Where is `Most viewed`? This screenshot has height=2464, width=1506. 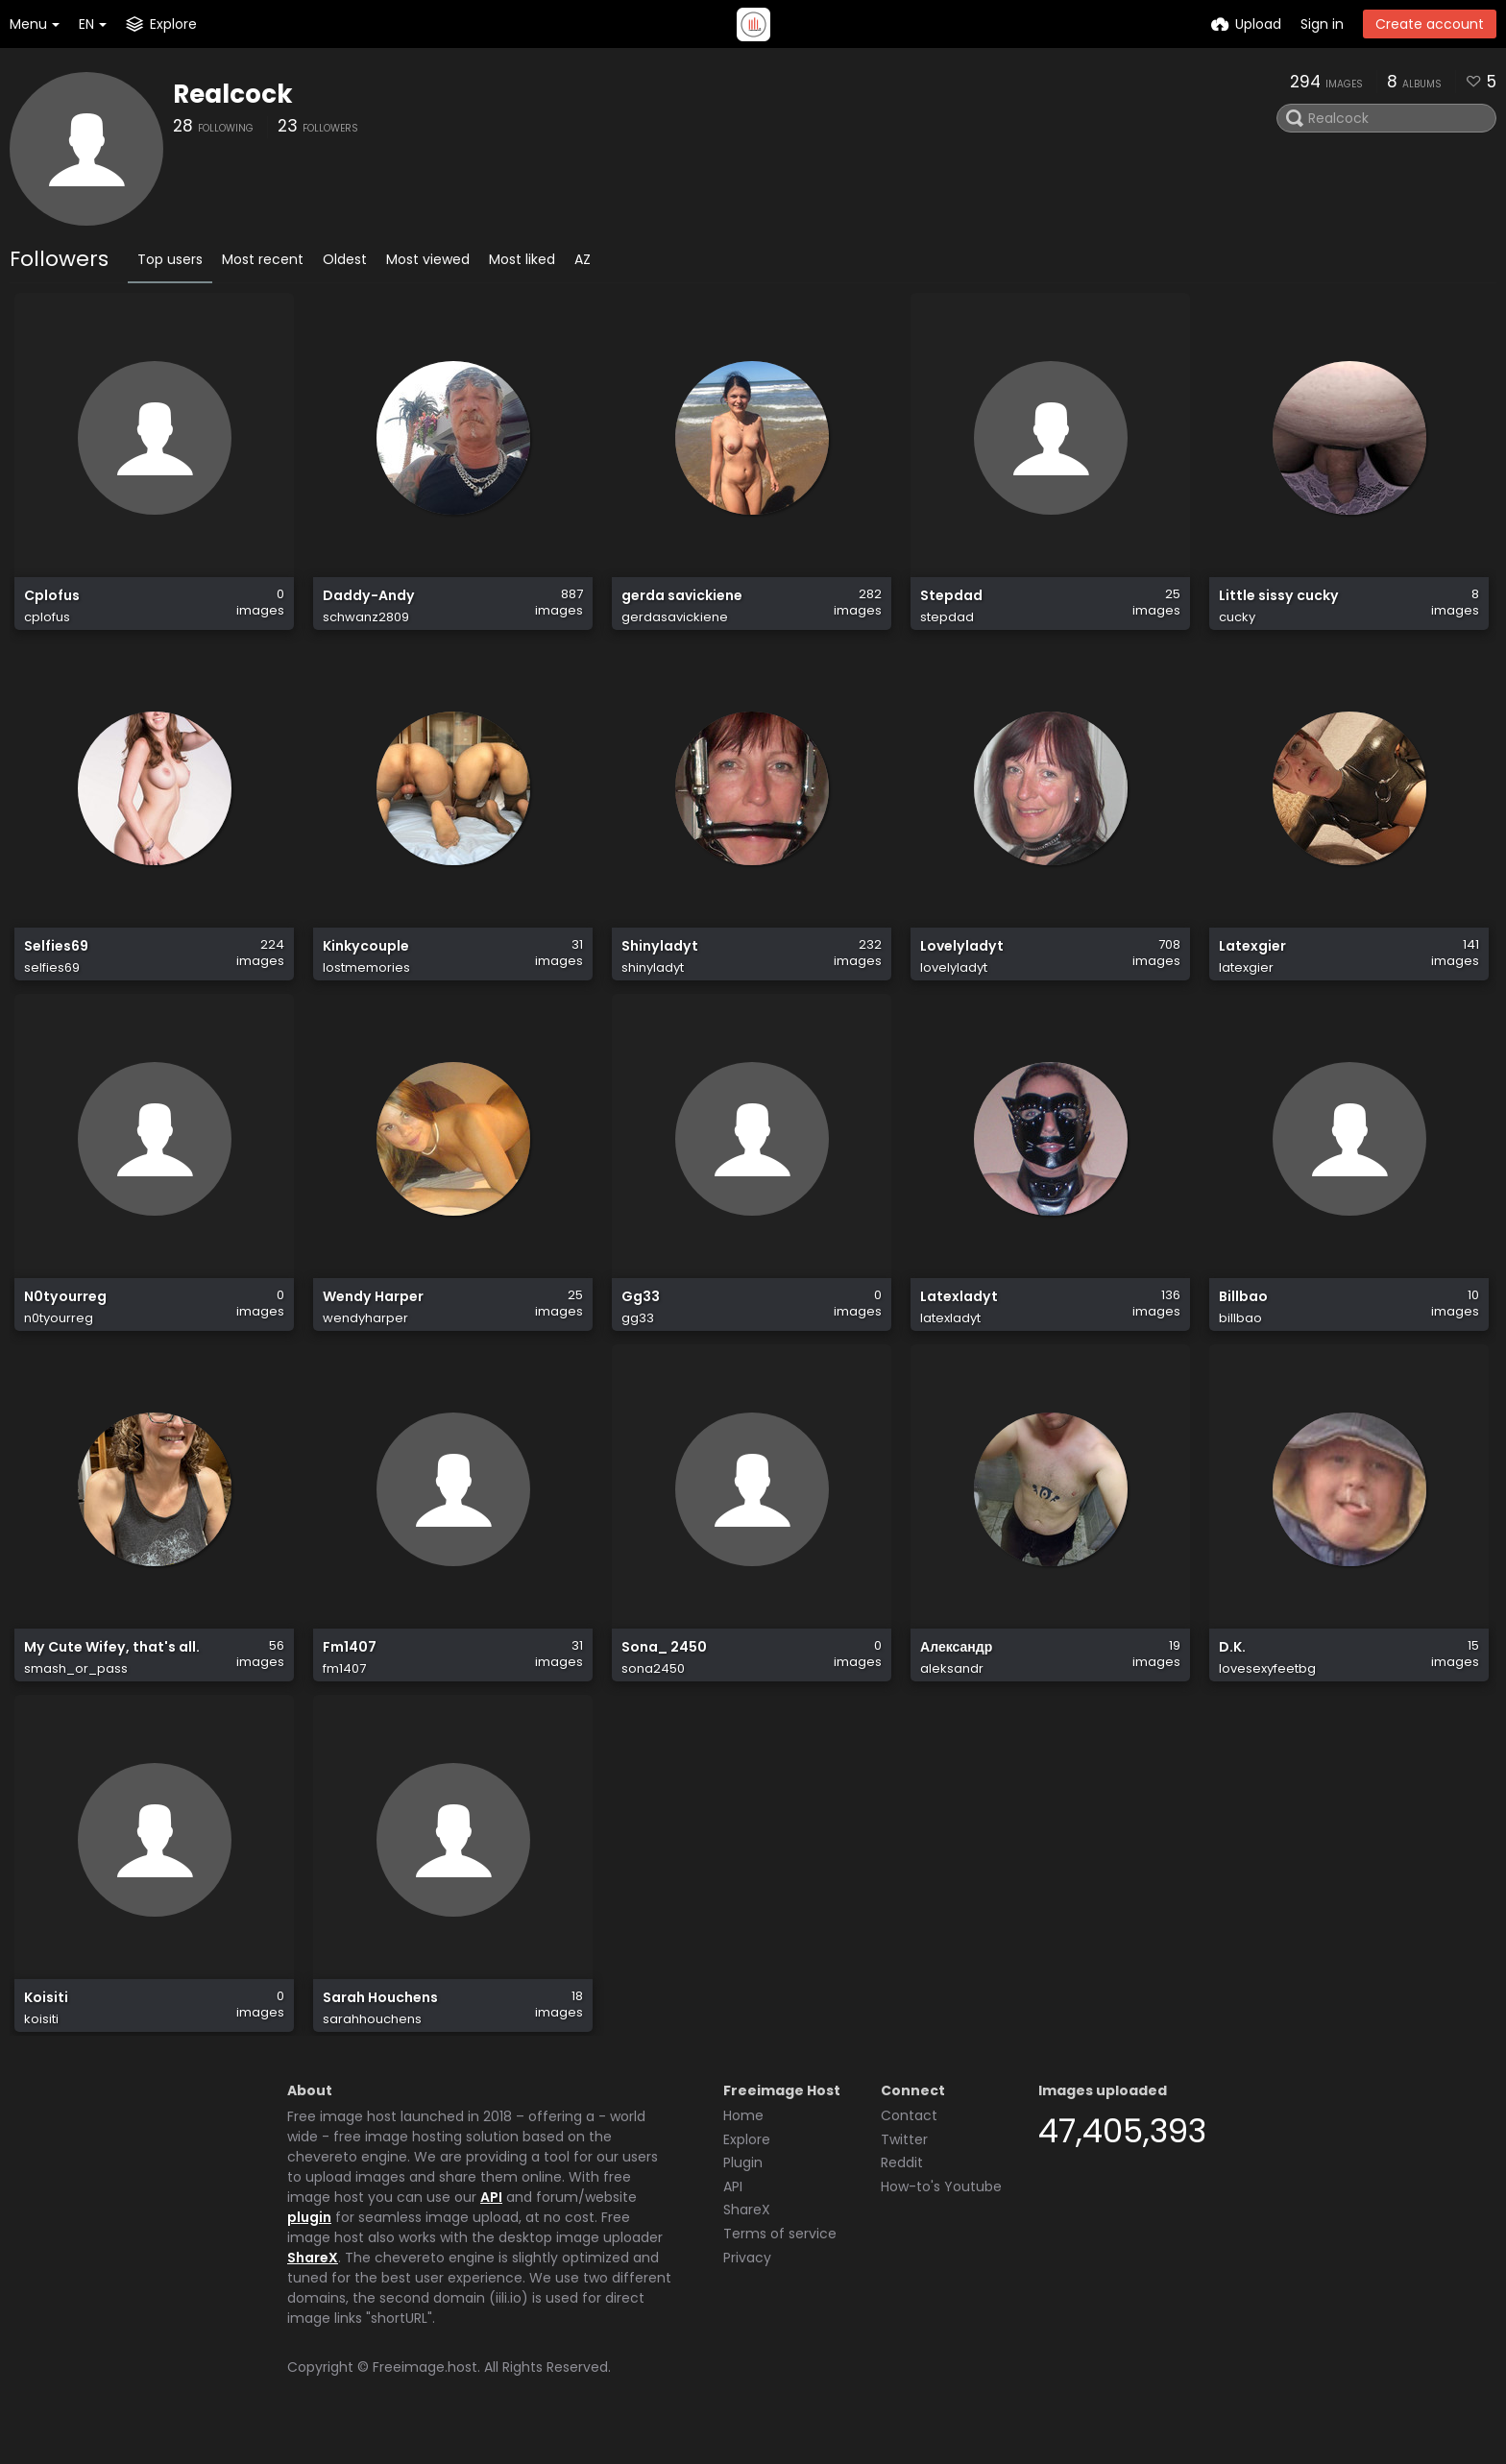 Most viewed is located at coordinates (428, 259).